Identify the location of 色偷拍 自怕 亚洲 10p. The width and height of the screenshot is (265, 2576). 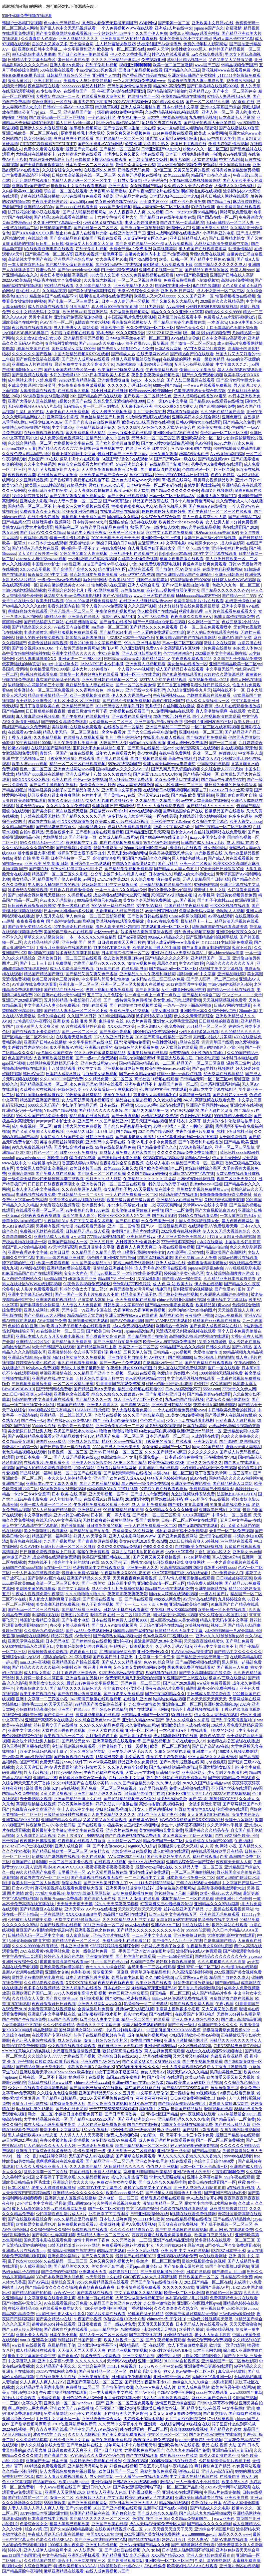
(26, 1326).